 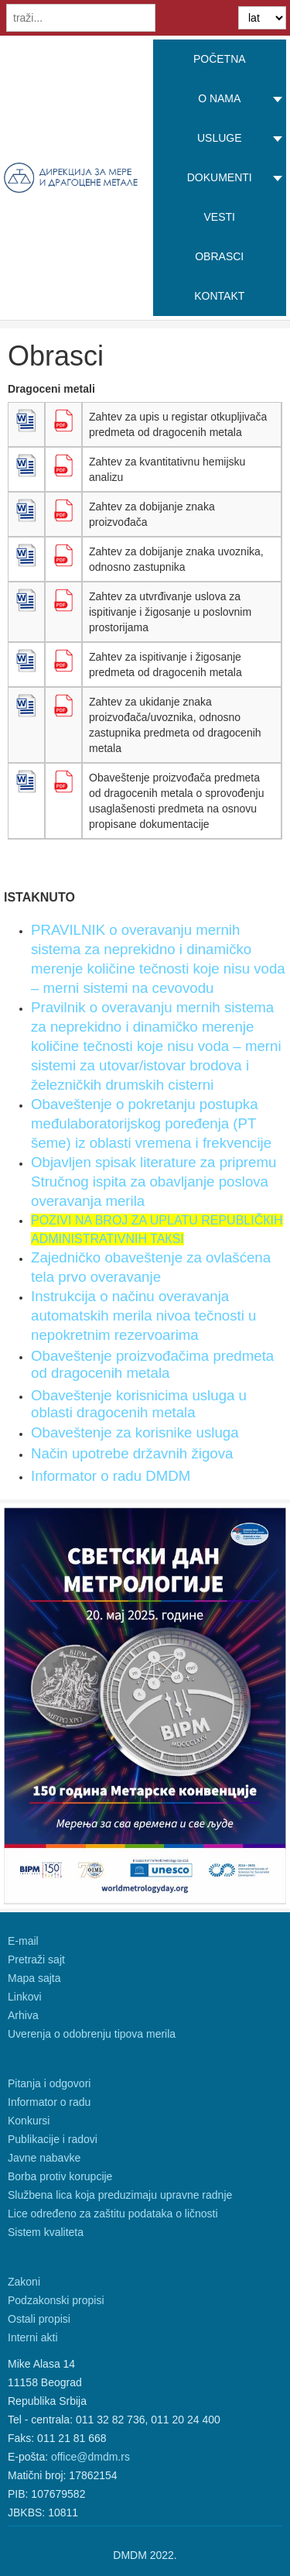 I want to click on Pitanja i odgovori, so click(x=49, y=2083).